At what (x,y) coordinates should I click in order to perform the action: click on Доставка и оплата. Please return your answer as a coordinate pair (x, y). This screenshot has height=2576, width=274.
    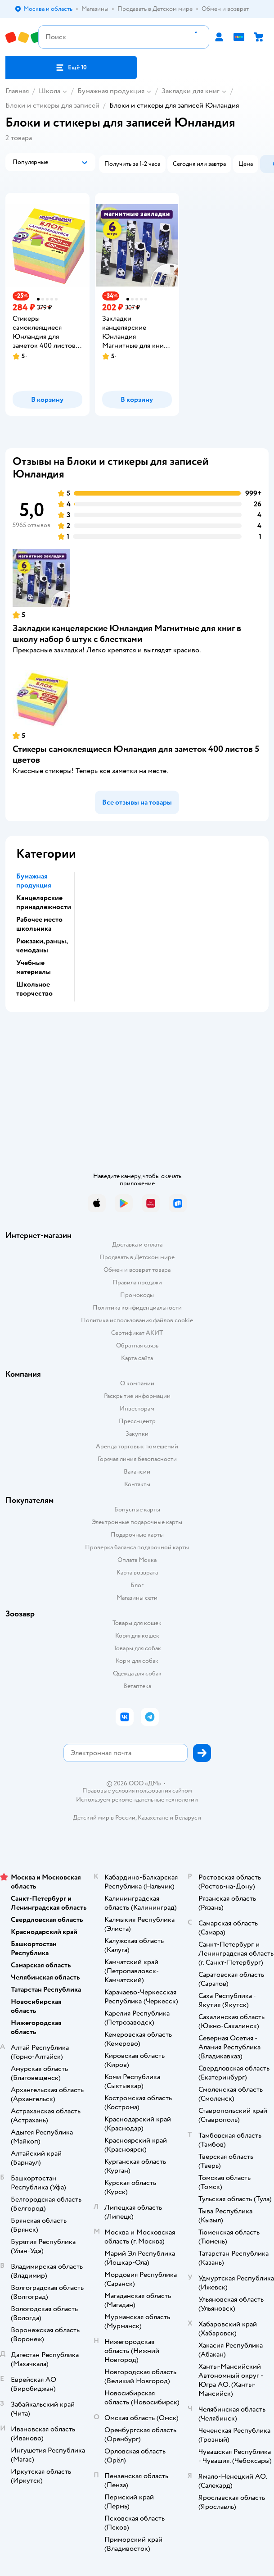
    Looking at the image, I should click on (137, 1244).